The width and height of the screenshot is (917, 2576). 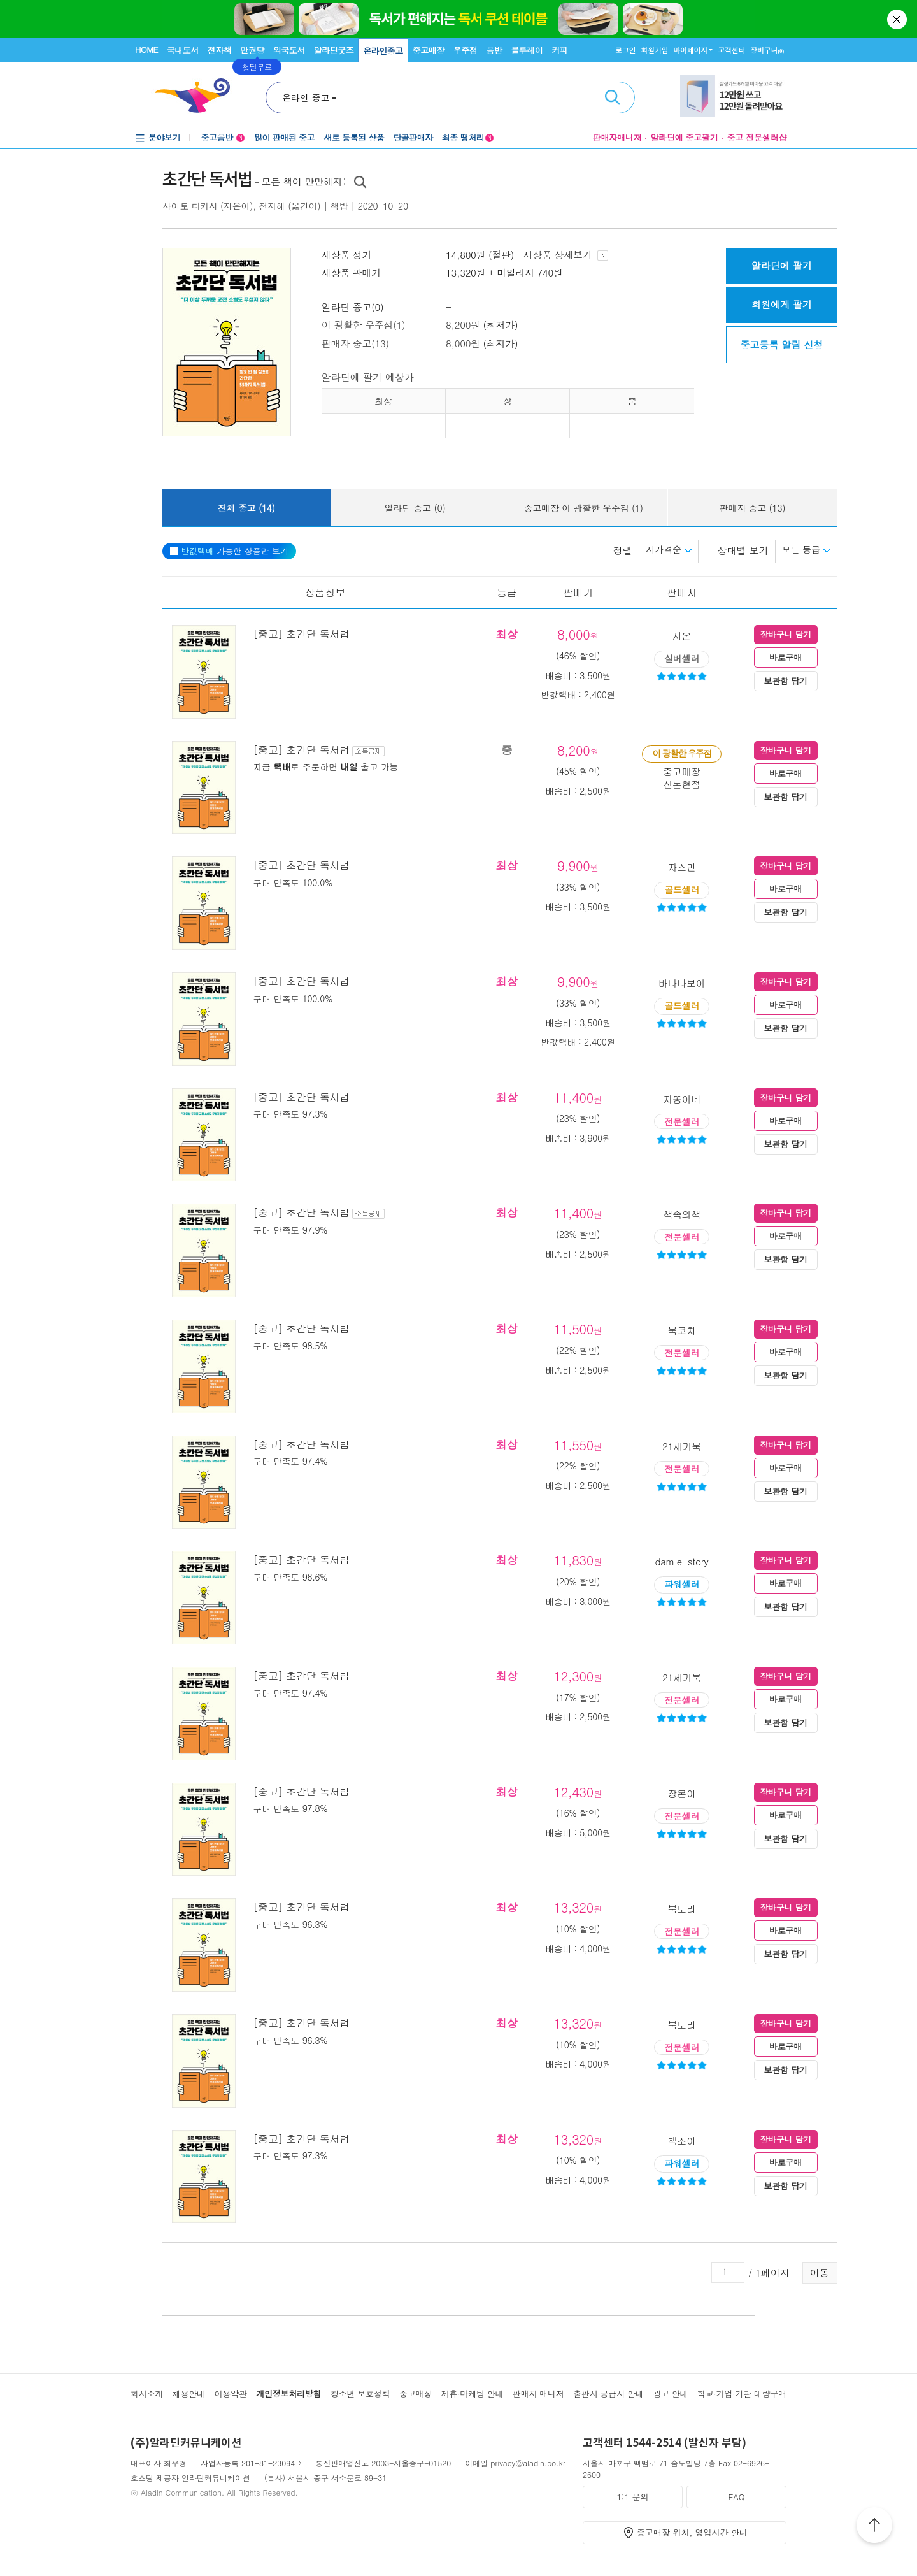 What do you see at coordinates (472, 2393) in the screenshot?
I see `제휴·마케팅 안내` at bounding box center [472, 2393].